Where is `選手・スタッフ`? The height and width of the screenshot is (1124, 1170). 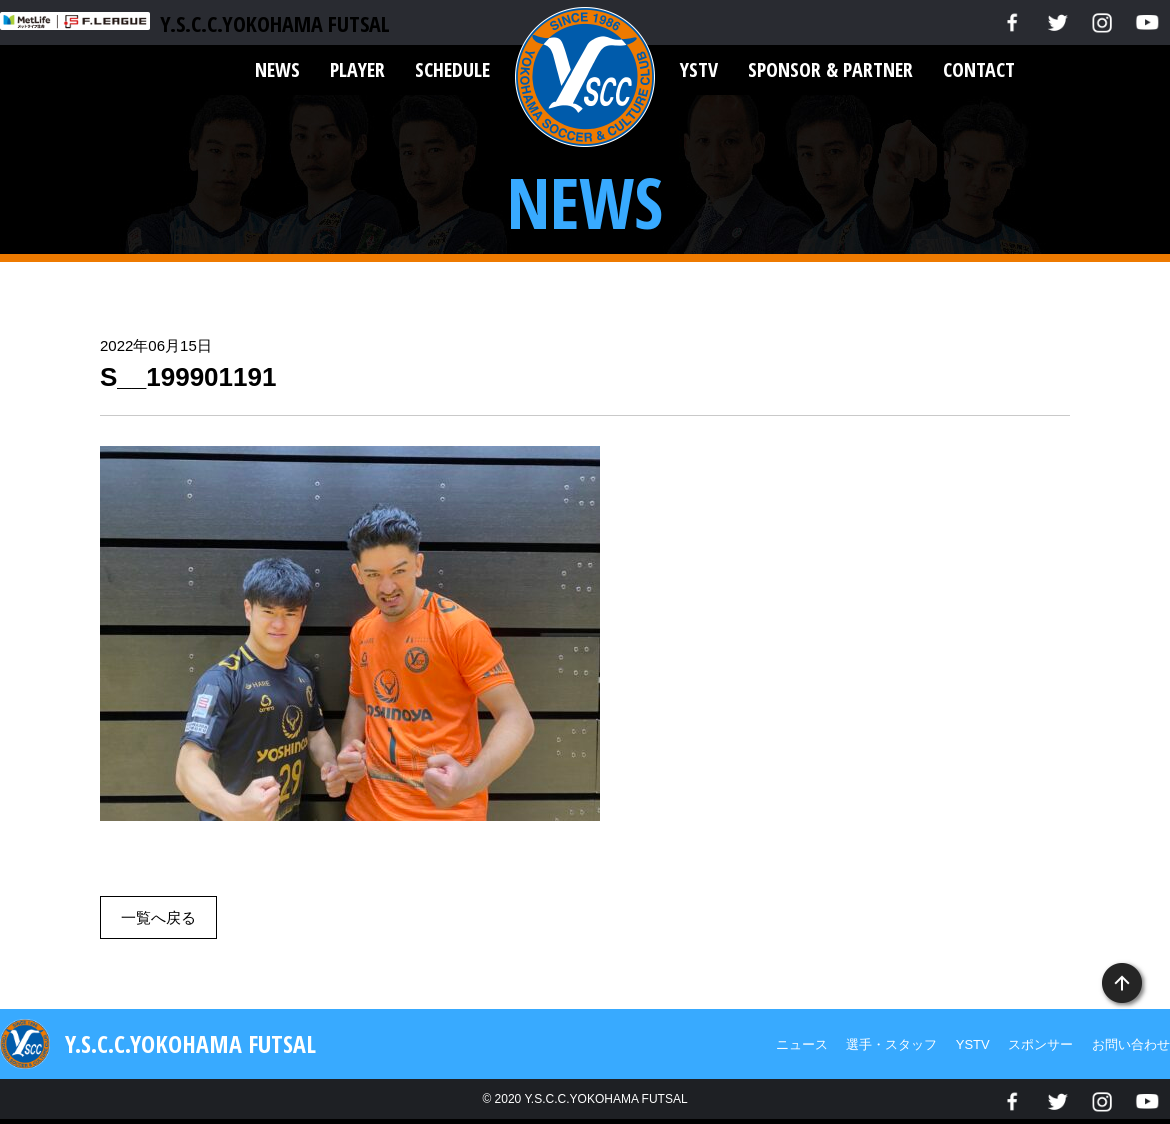
選手・スタッフ is located at coordinates (891, 1044).